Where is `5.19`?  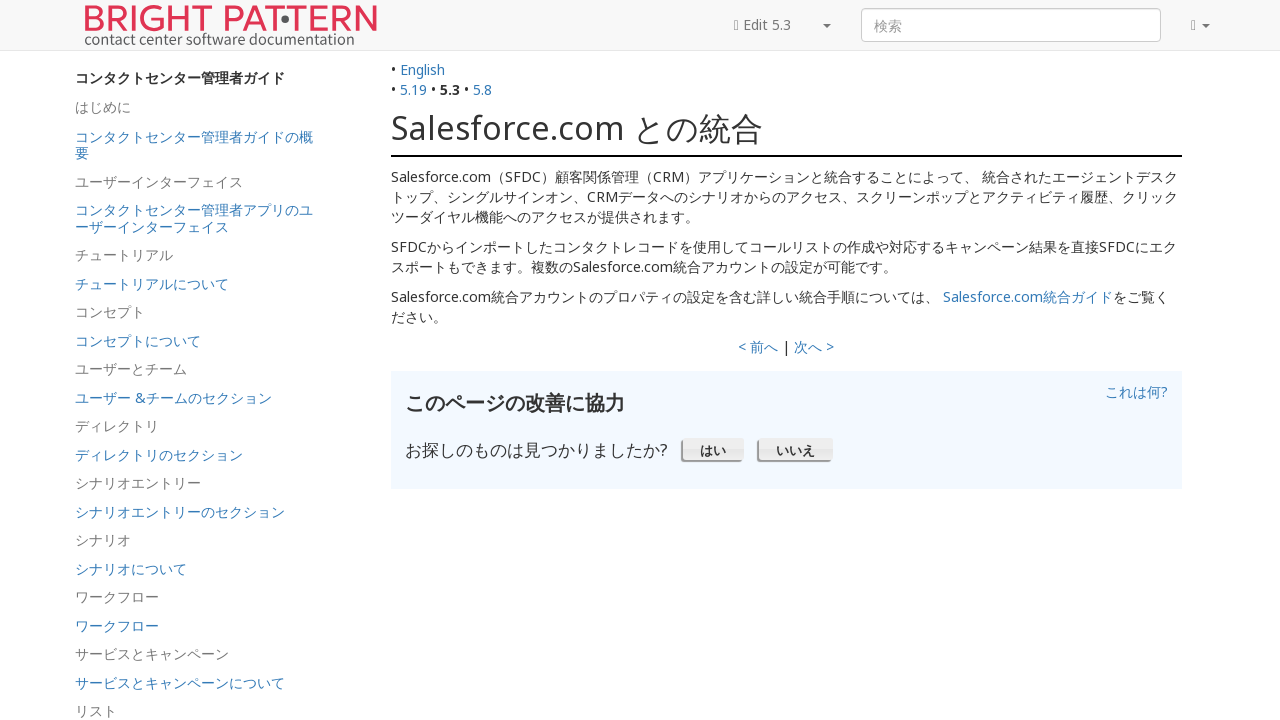 5.19 is located at coordinates (413, 89).